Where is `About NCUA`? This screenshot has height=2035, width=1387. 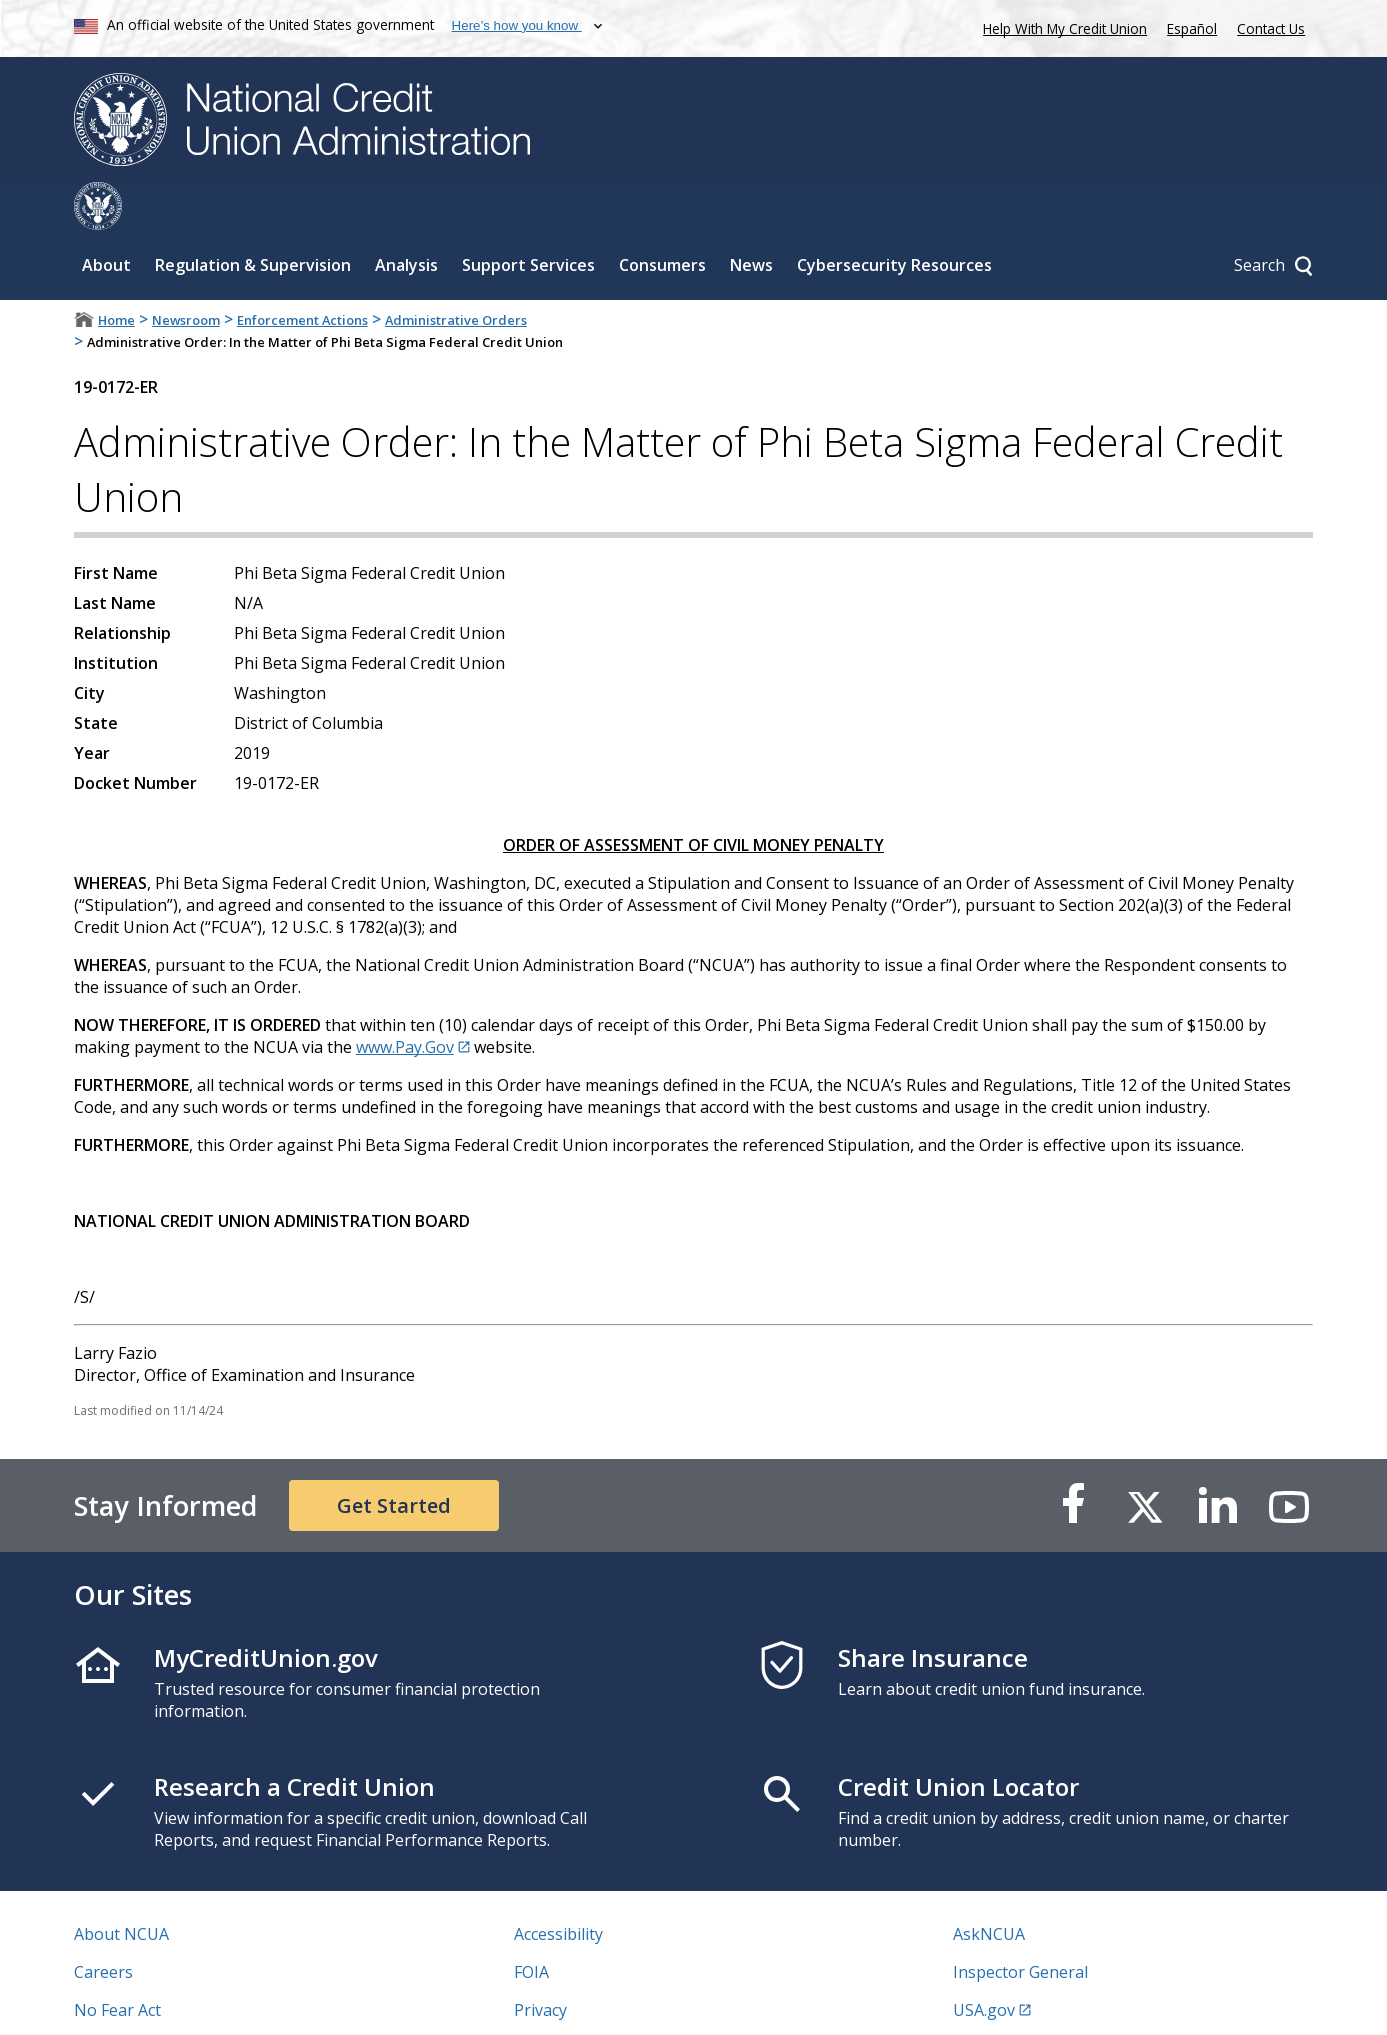 About NCUA is located at coordinates (121, 1886).